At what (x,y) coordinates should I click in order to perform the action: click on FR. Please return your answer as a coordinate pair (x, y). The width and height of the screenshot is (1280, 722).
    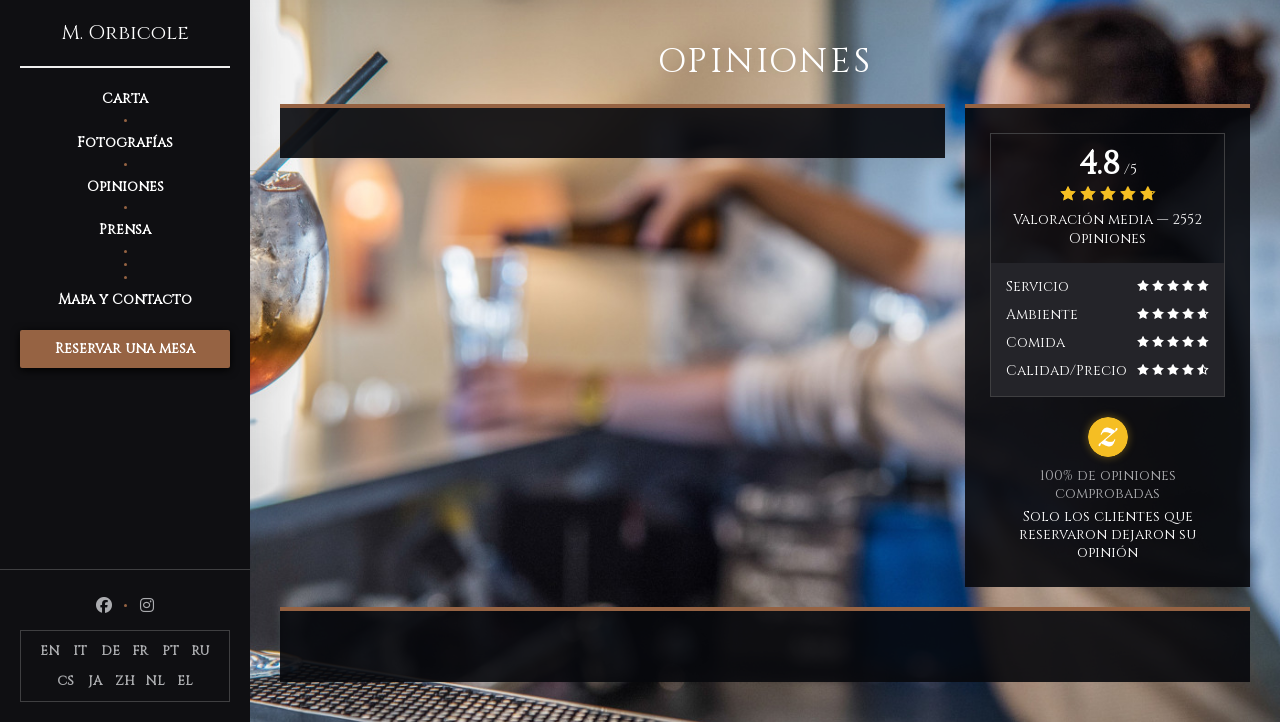
    Looking at the image, I should click on (140, 651).